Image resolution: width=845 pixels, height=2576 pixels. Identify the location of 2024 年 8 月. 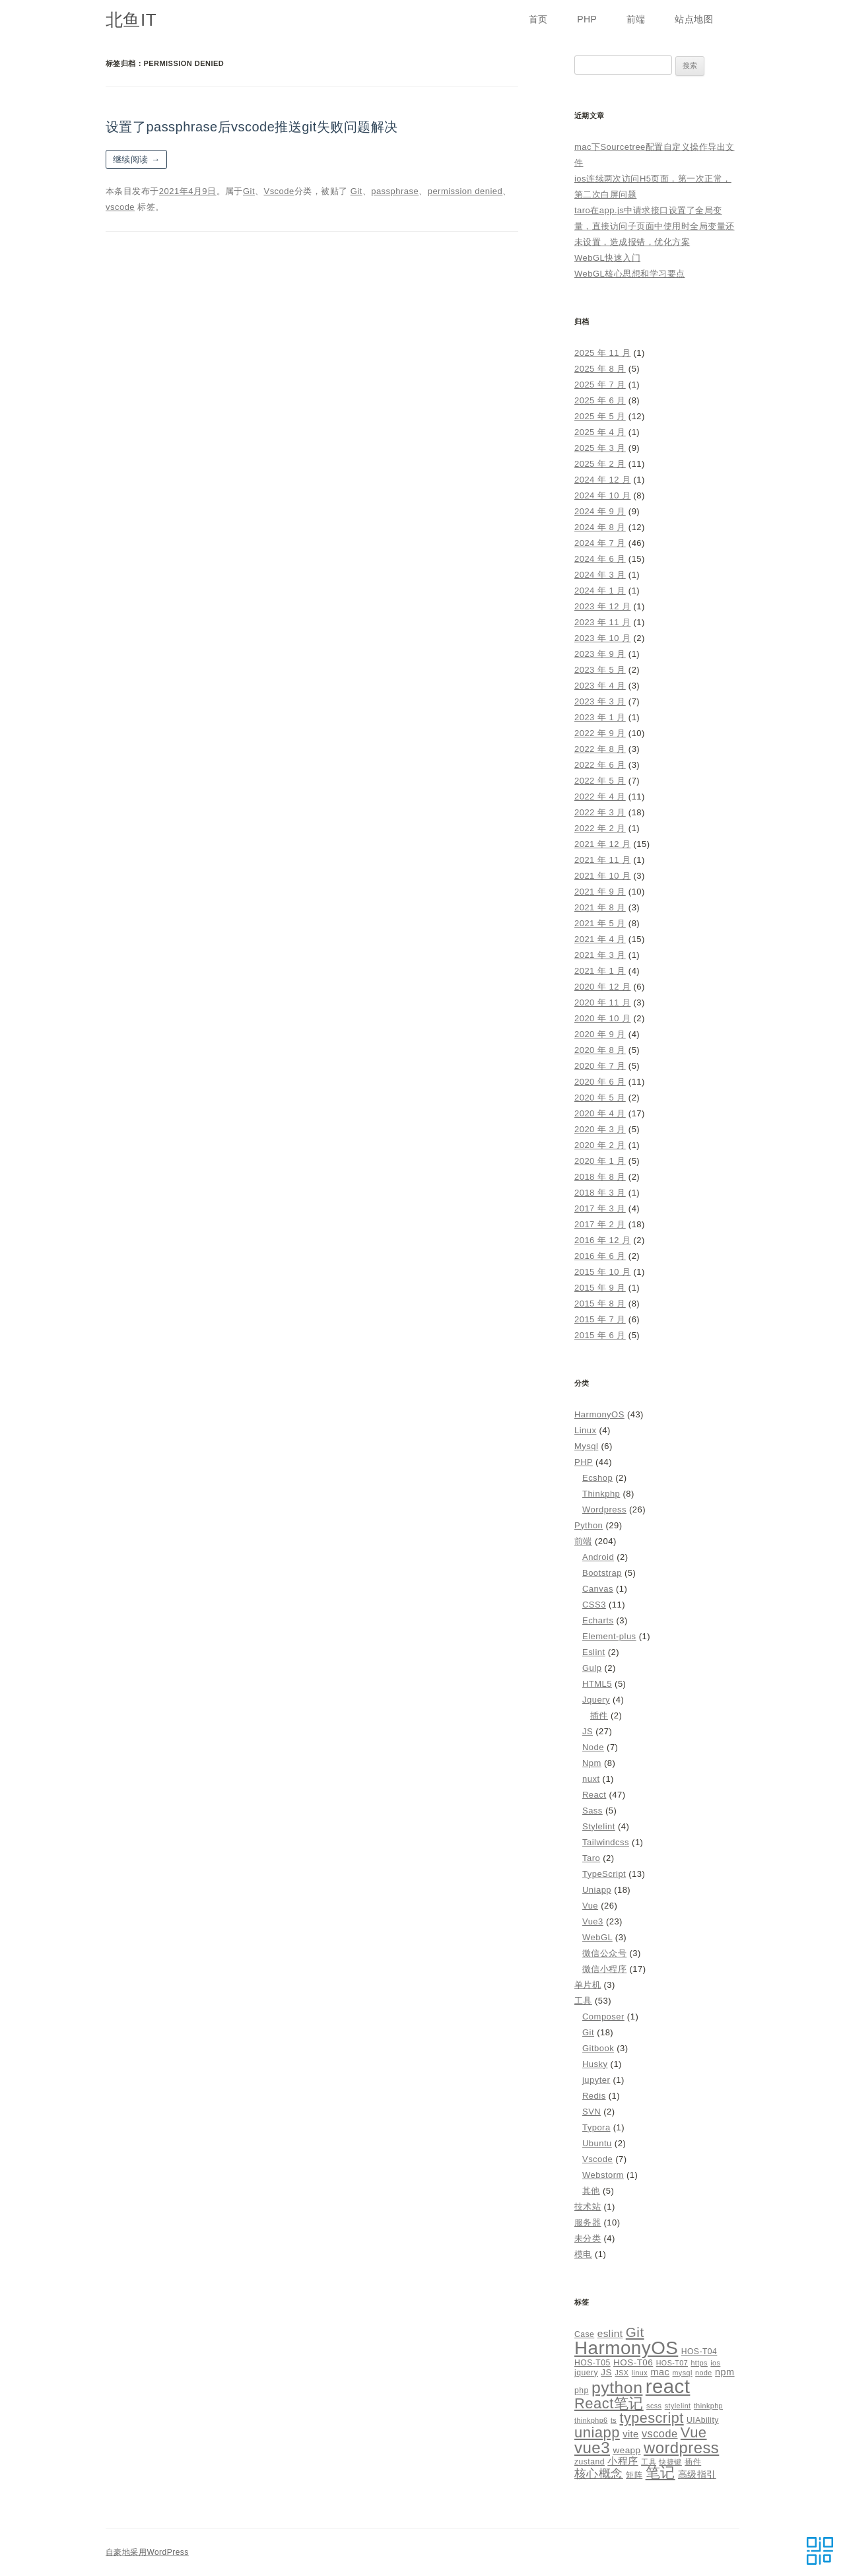
(600, 527).